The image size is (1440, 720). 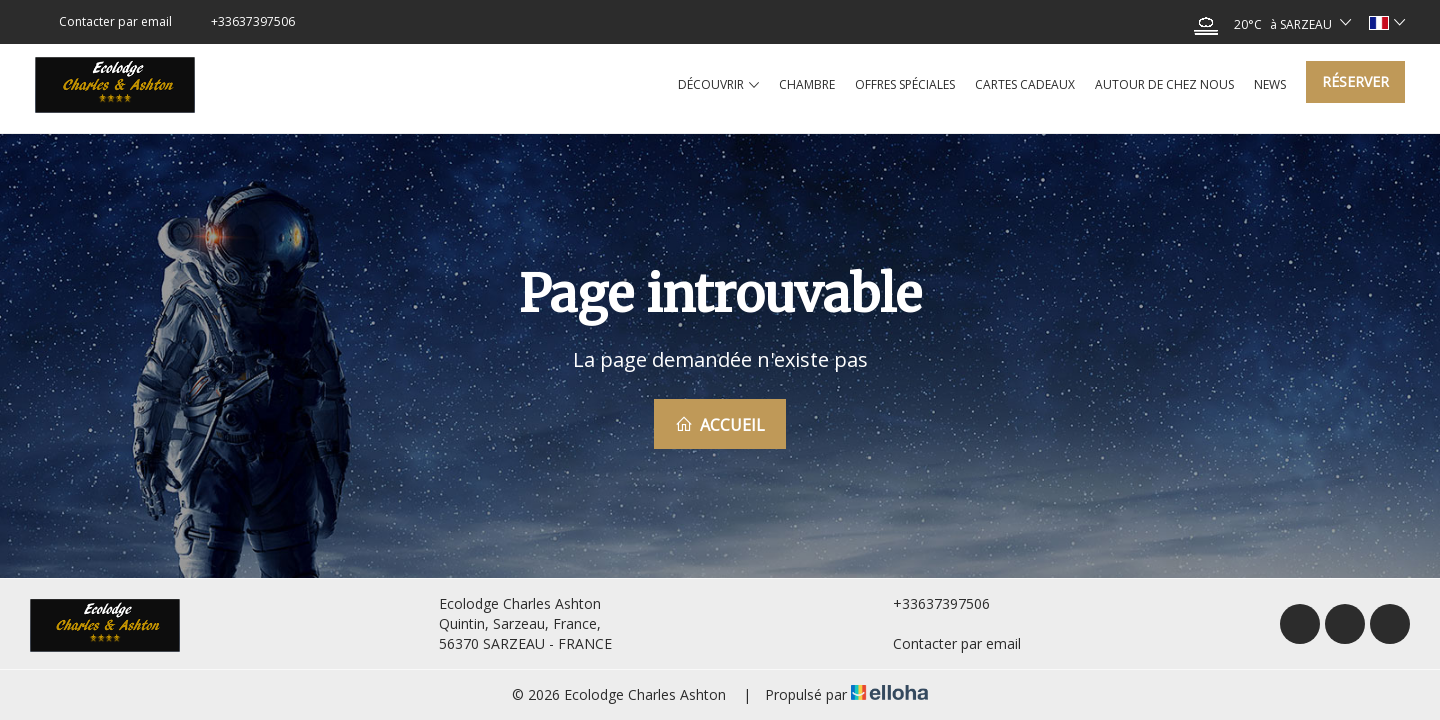 I want to click on News, so click(x=1270, y=84).